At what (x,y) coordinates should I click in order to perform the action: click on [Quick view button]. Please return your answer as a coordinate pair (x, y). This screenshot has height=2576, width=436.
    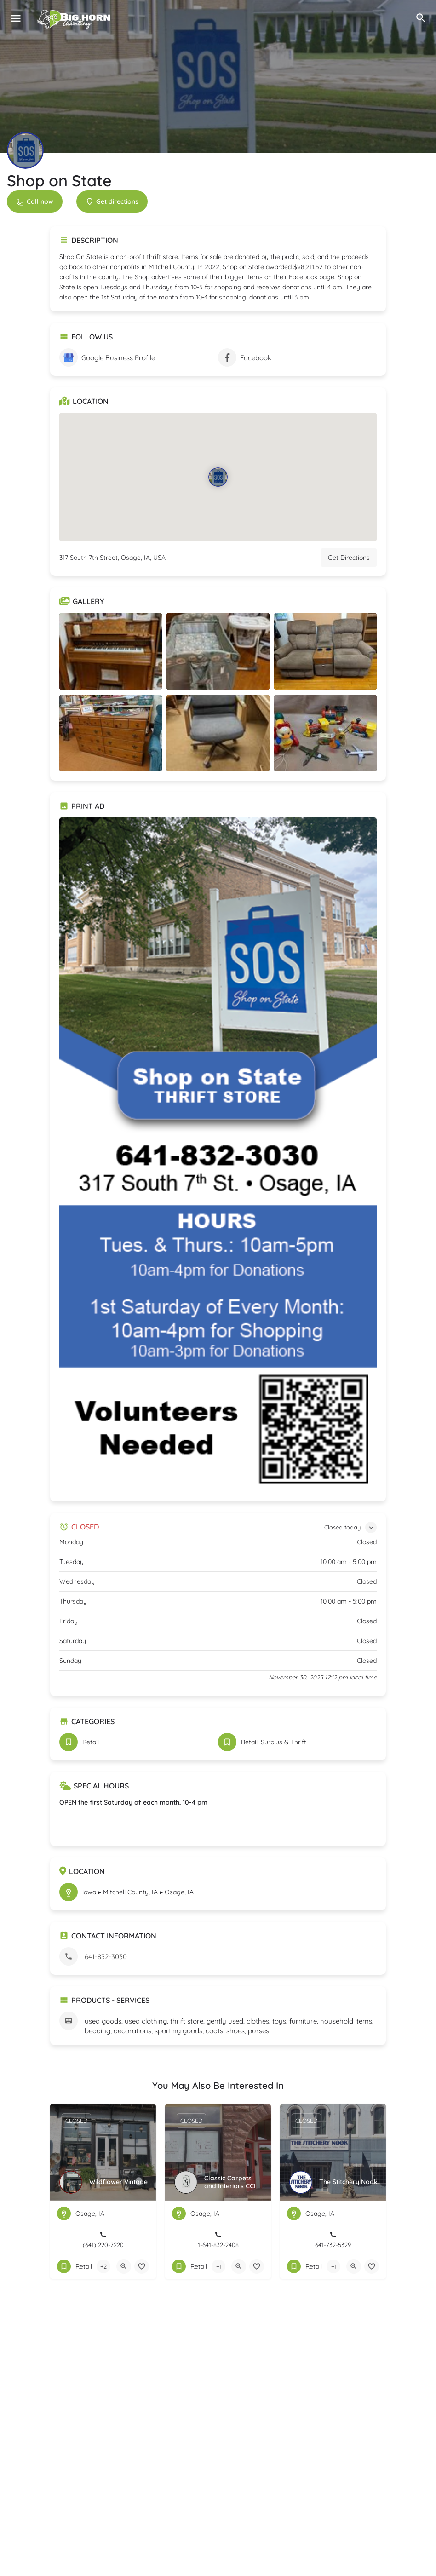
    Looking at the image, I should click on (123, 2266).